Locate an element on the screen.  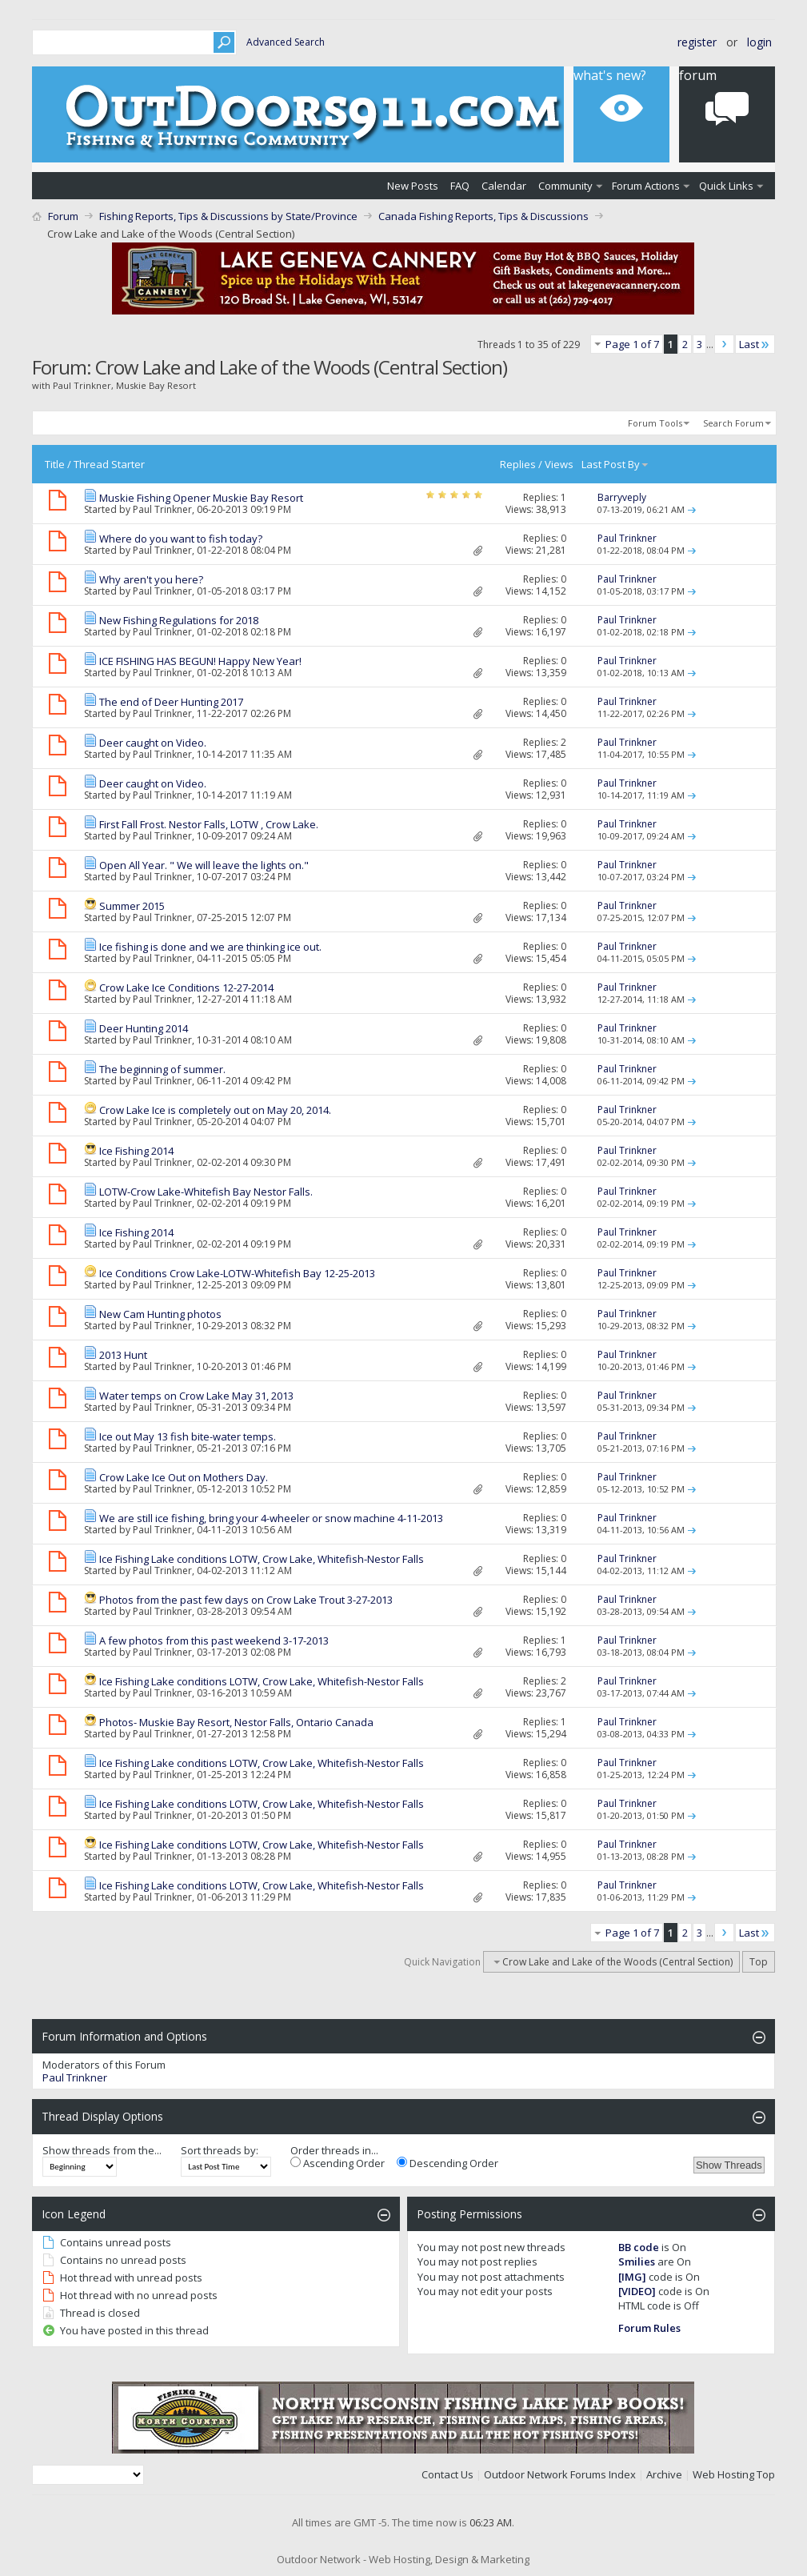
Calendar is located at coordinates (503, 185).